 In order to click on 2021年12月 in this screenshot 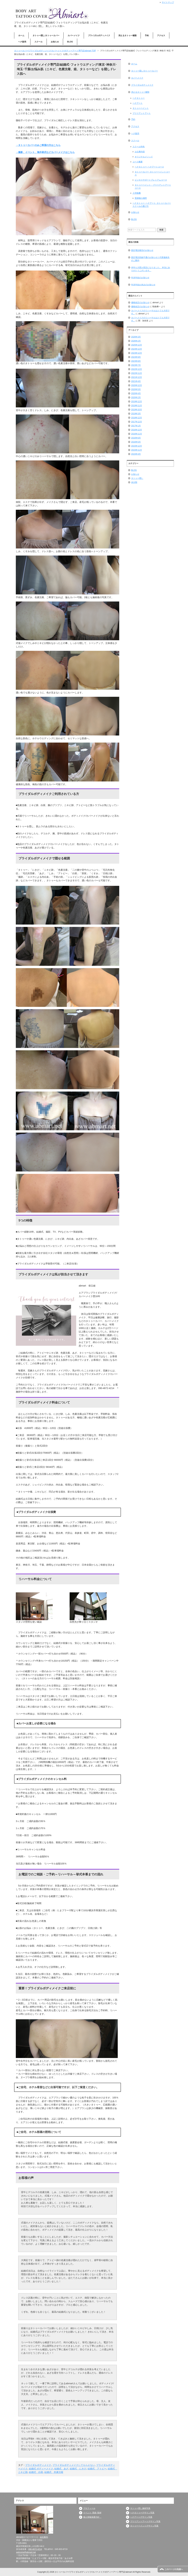, I will do `click(136, 377)`.